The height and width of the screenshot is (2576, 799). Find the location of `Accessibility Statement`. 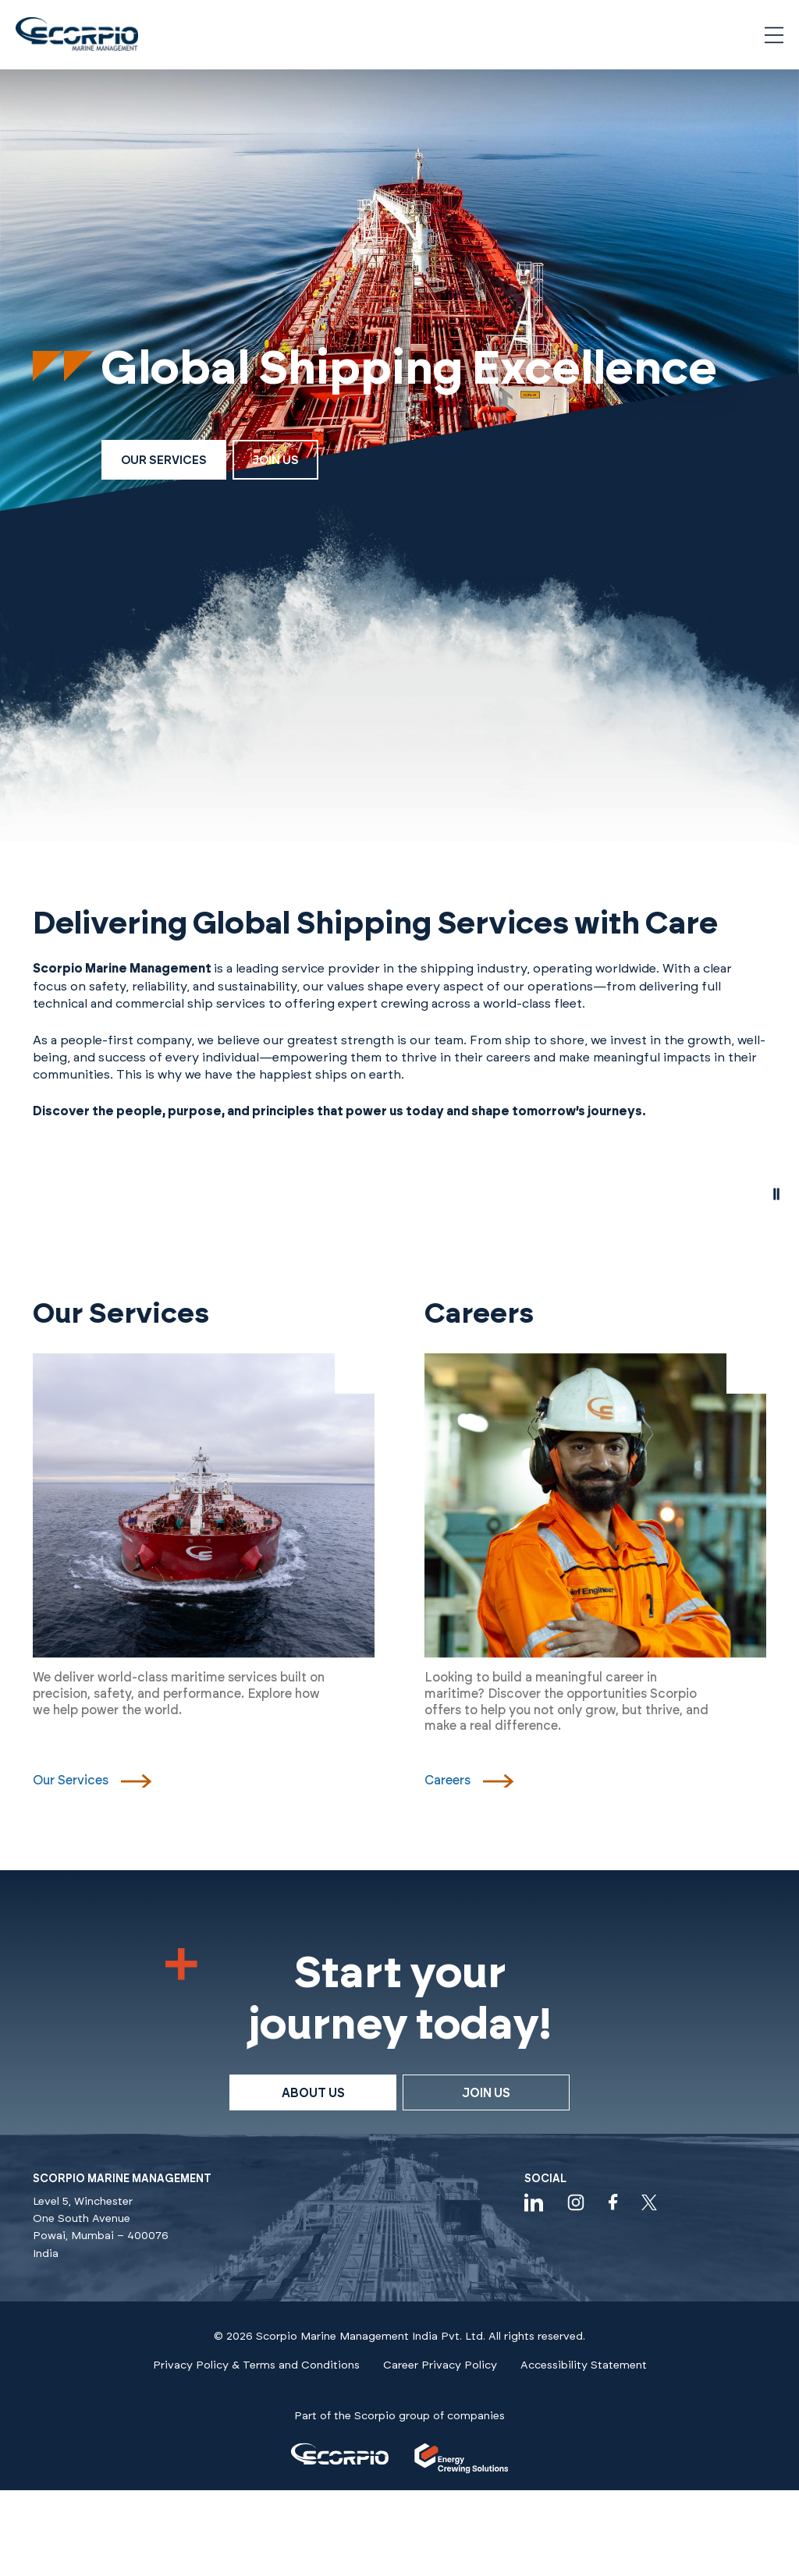

Accessibility Statement is located at coordinates (583, 2365).